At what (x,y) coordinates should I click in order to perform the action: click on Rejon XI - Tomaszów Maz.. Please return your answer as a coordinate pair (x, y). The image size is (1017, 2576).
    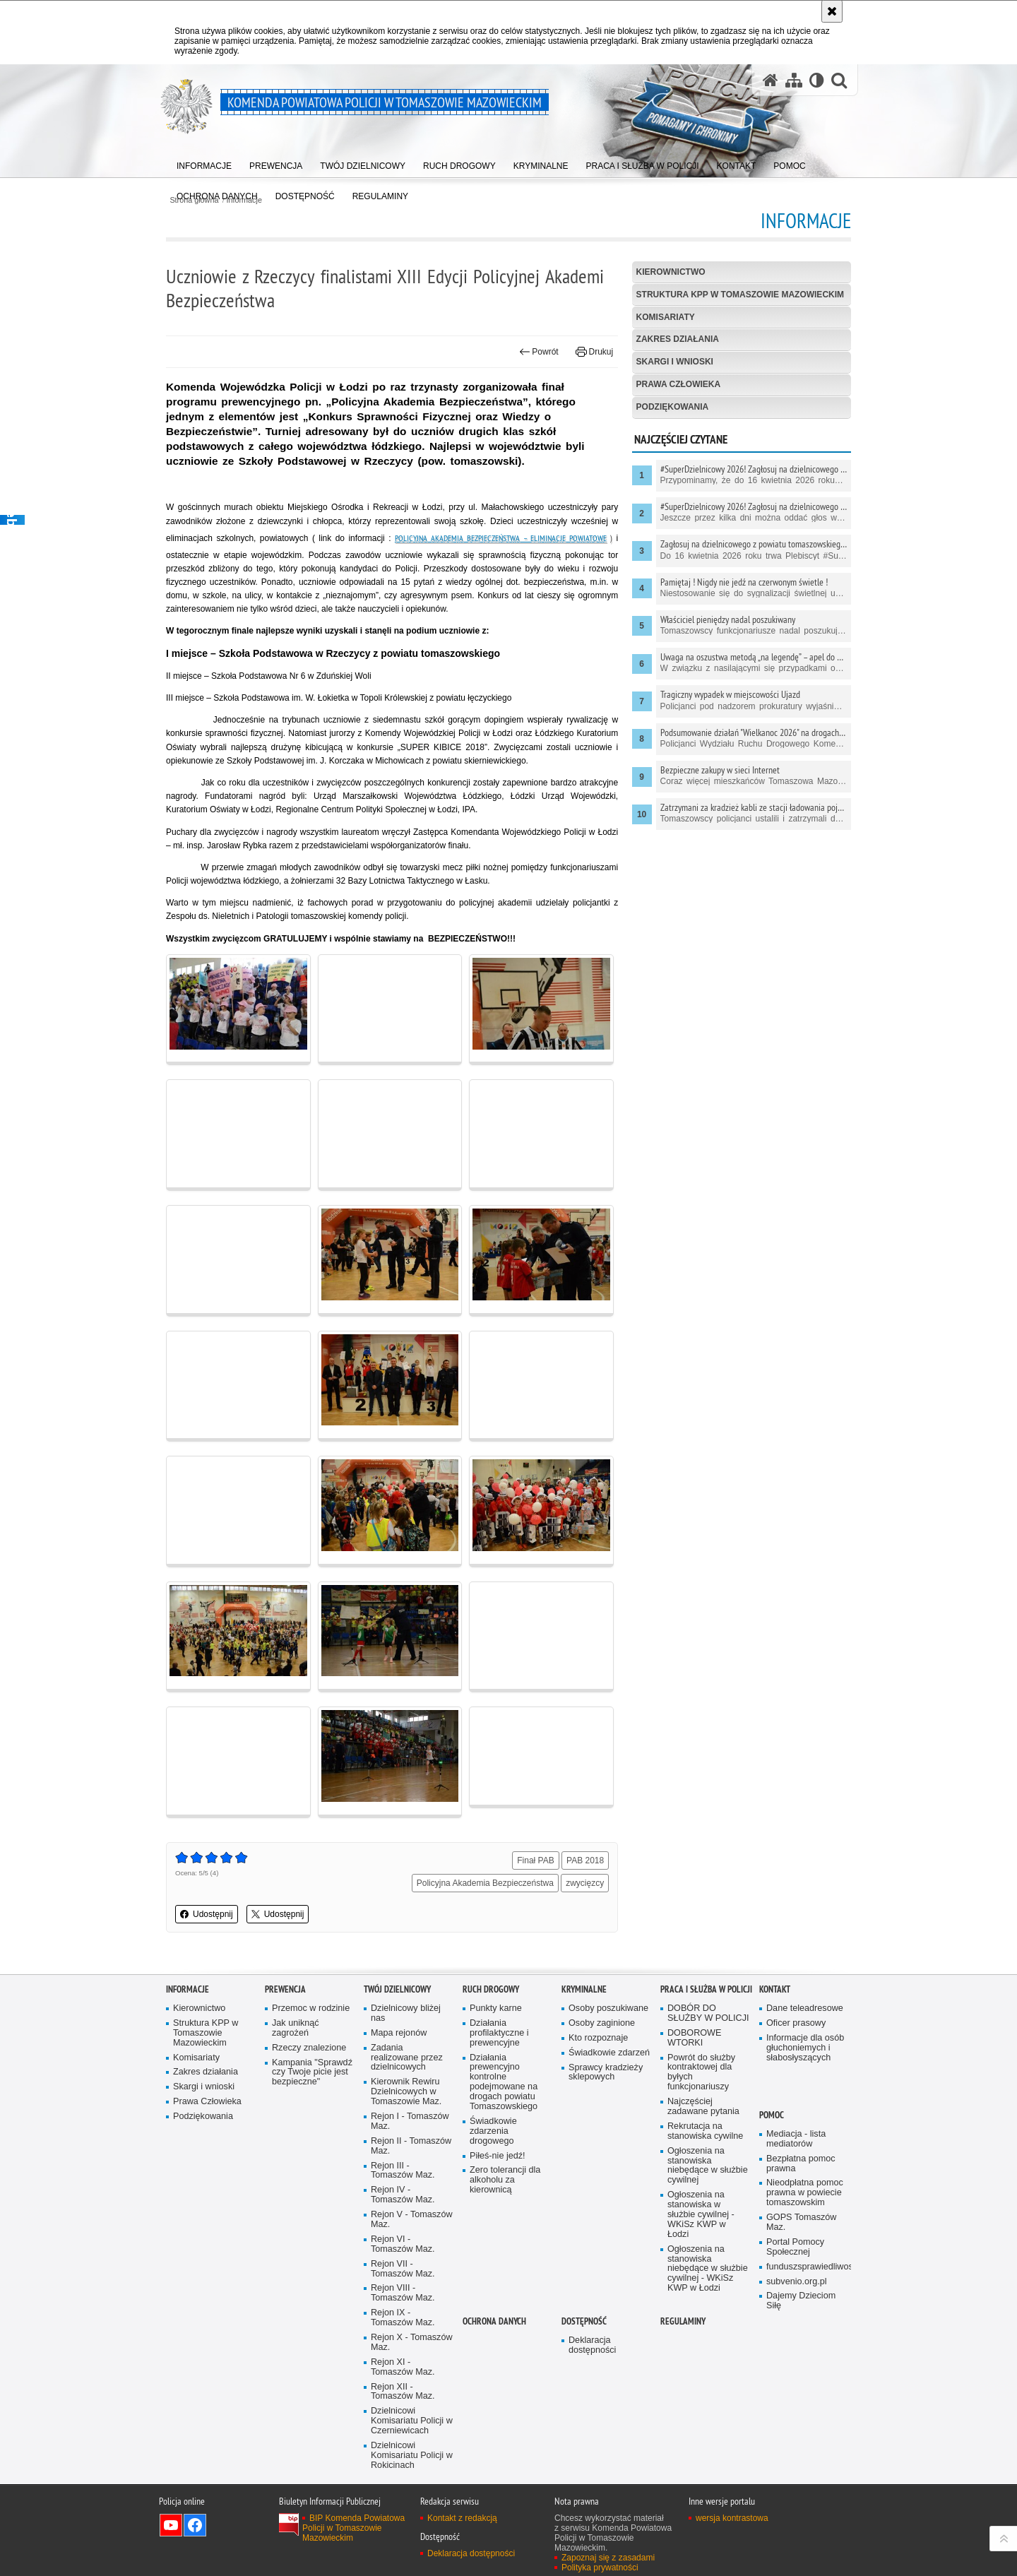
    Looking at the image, I should click on (403, 2367).